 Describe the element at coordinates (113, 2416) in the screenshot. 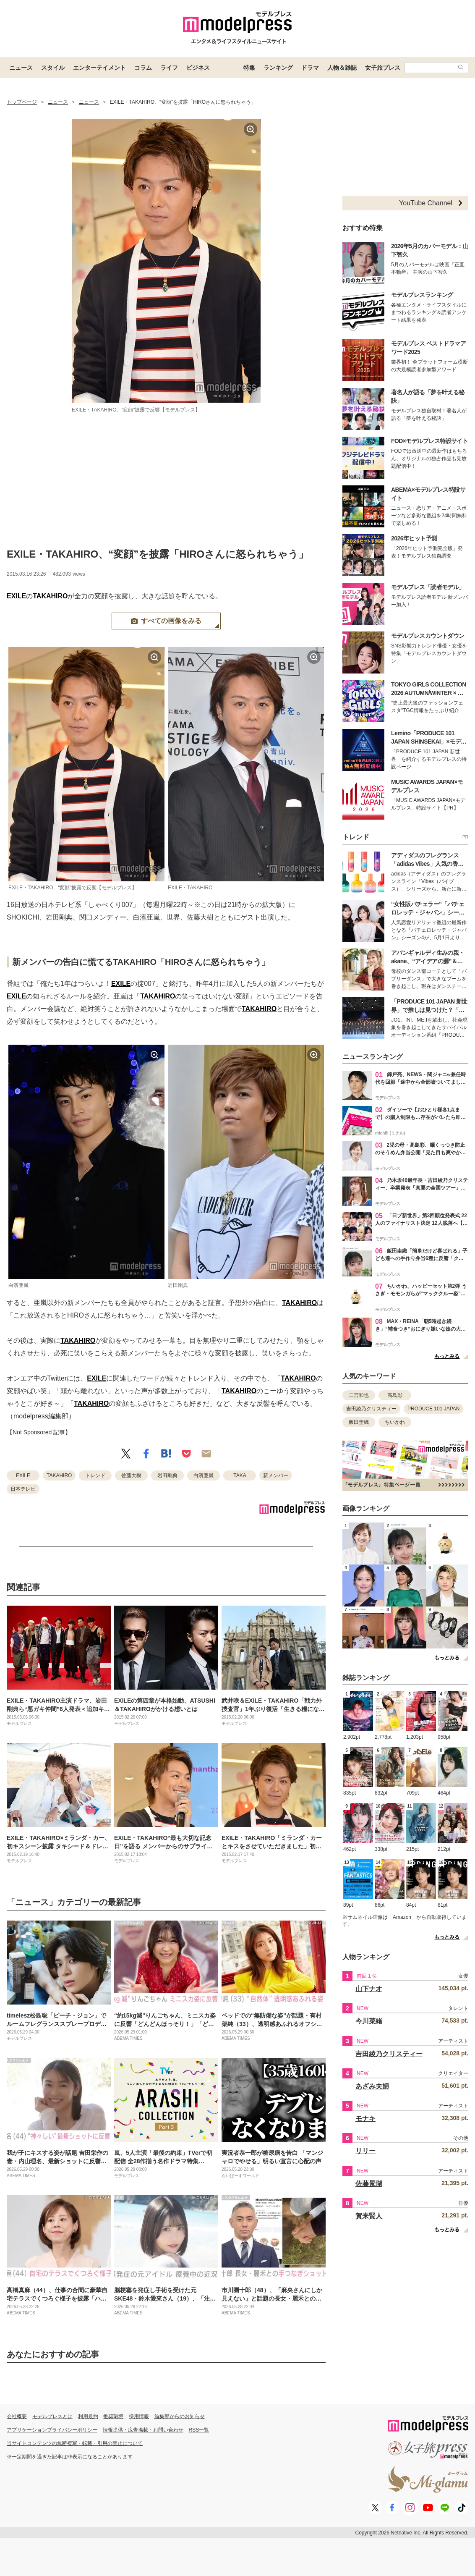

I see `推奨環境` at that location.